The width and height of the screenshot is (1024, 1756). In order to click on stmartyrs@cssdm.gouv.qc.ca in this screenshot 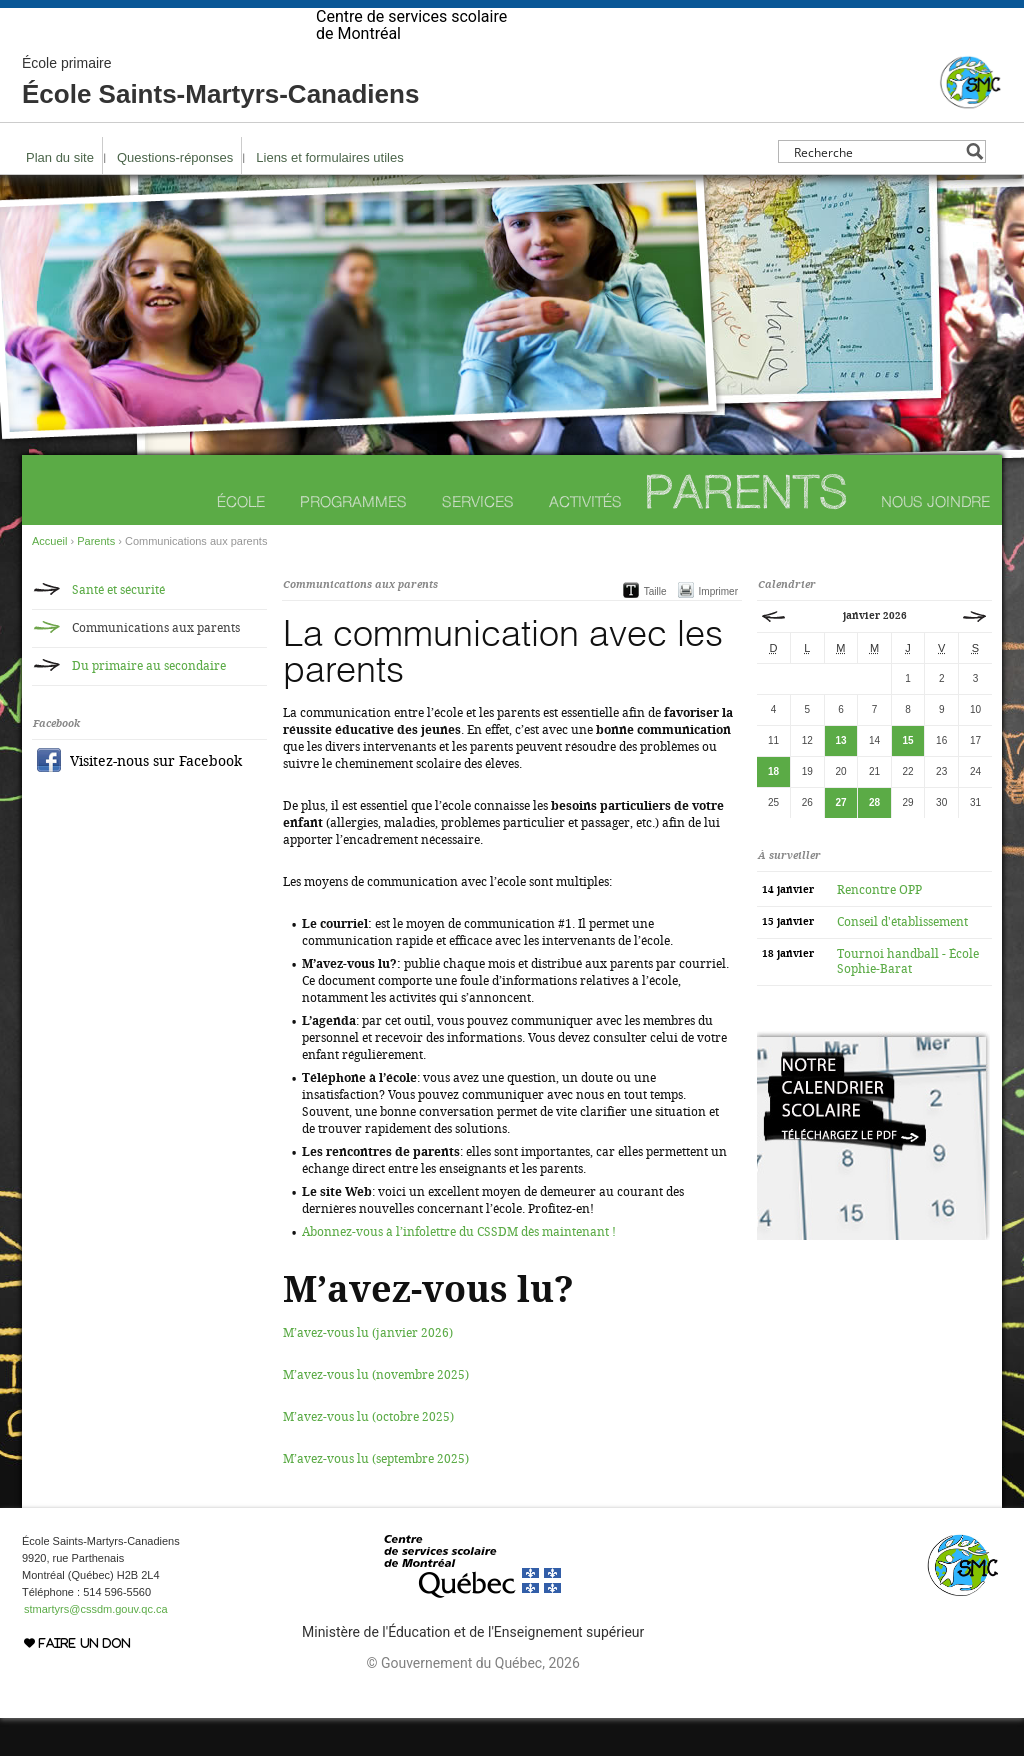, I will do `click(96, 1647)`.